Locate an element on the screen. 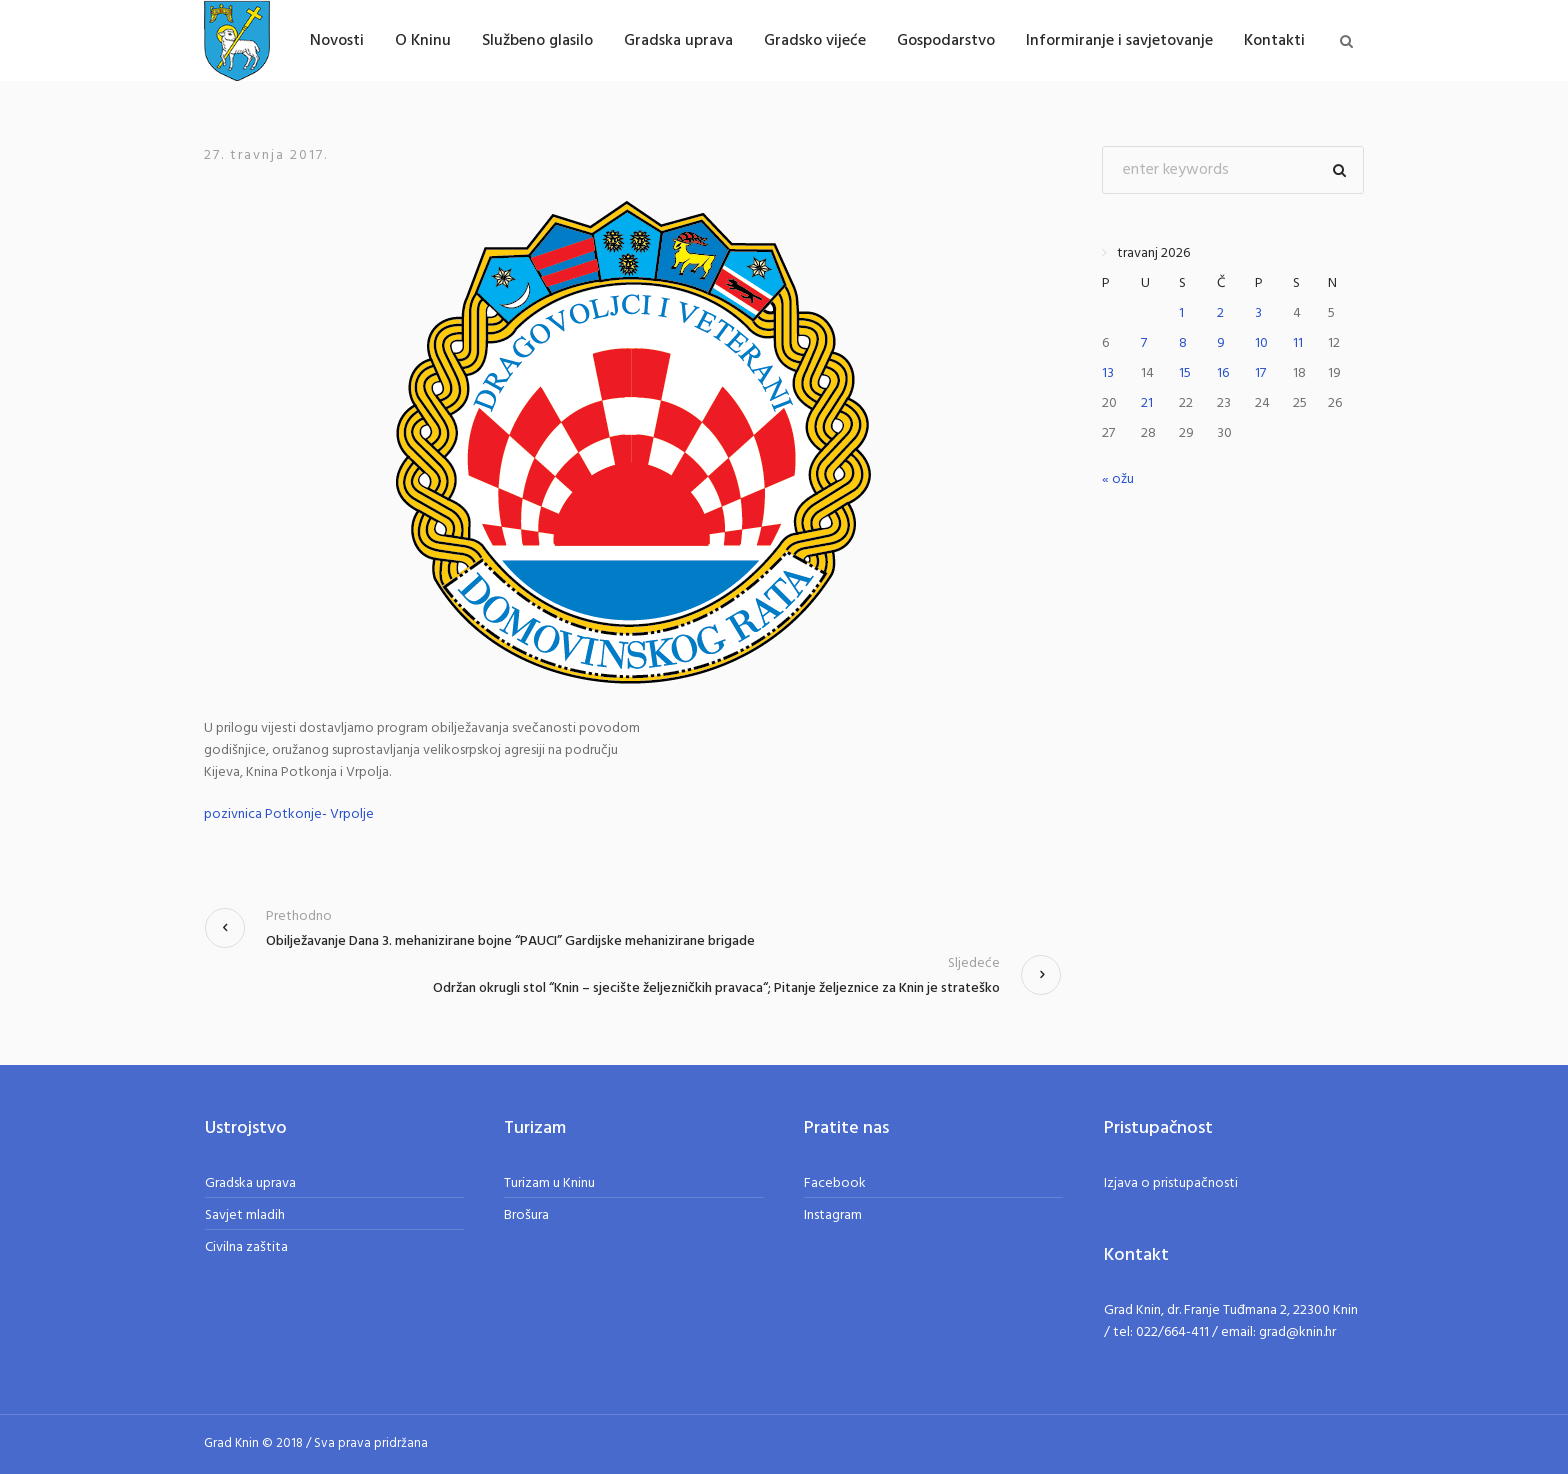  9 [Objave publicirane u 9. April 2026.] is located at coordinates (1221, 343).